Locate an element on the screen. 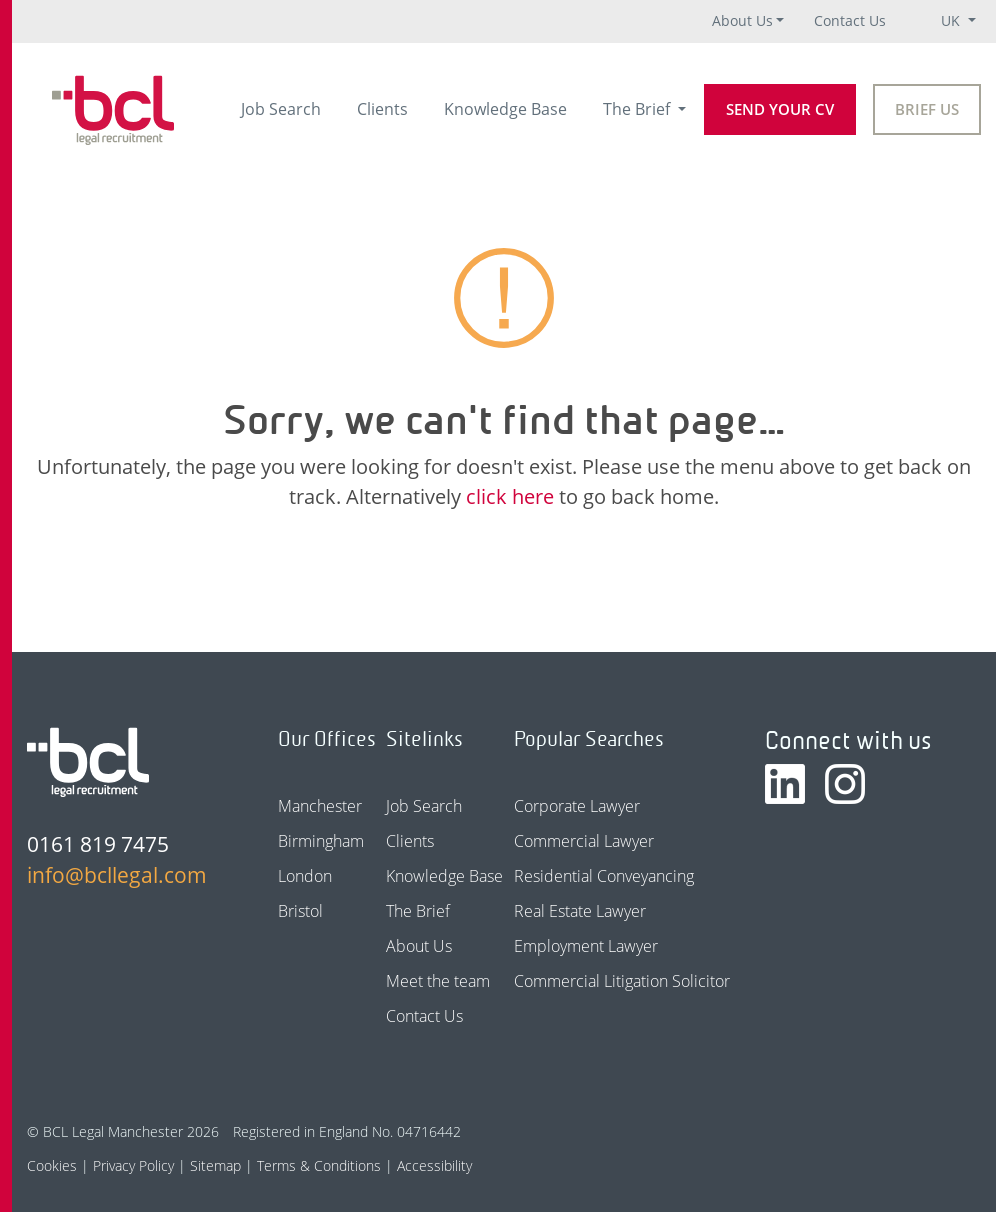 The height and width of the screenshot is (1212, 996). Job Search is located at coordinates (281, 109).